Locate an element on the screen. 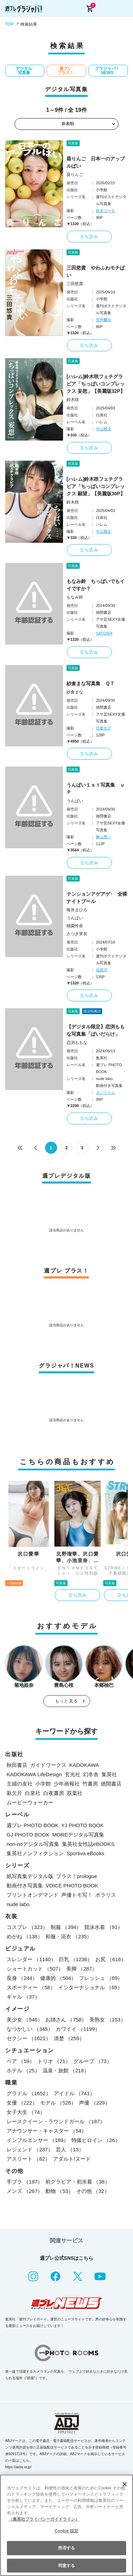 This screenshot has width=133, height=2576. 競泳水着 is located at coordinates (103, 1927).